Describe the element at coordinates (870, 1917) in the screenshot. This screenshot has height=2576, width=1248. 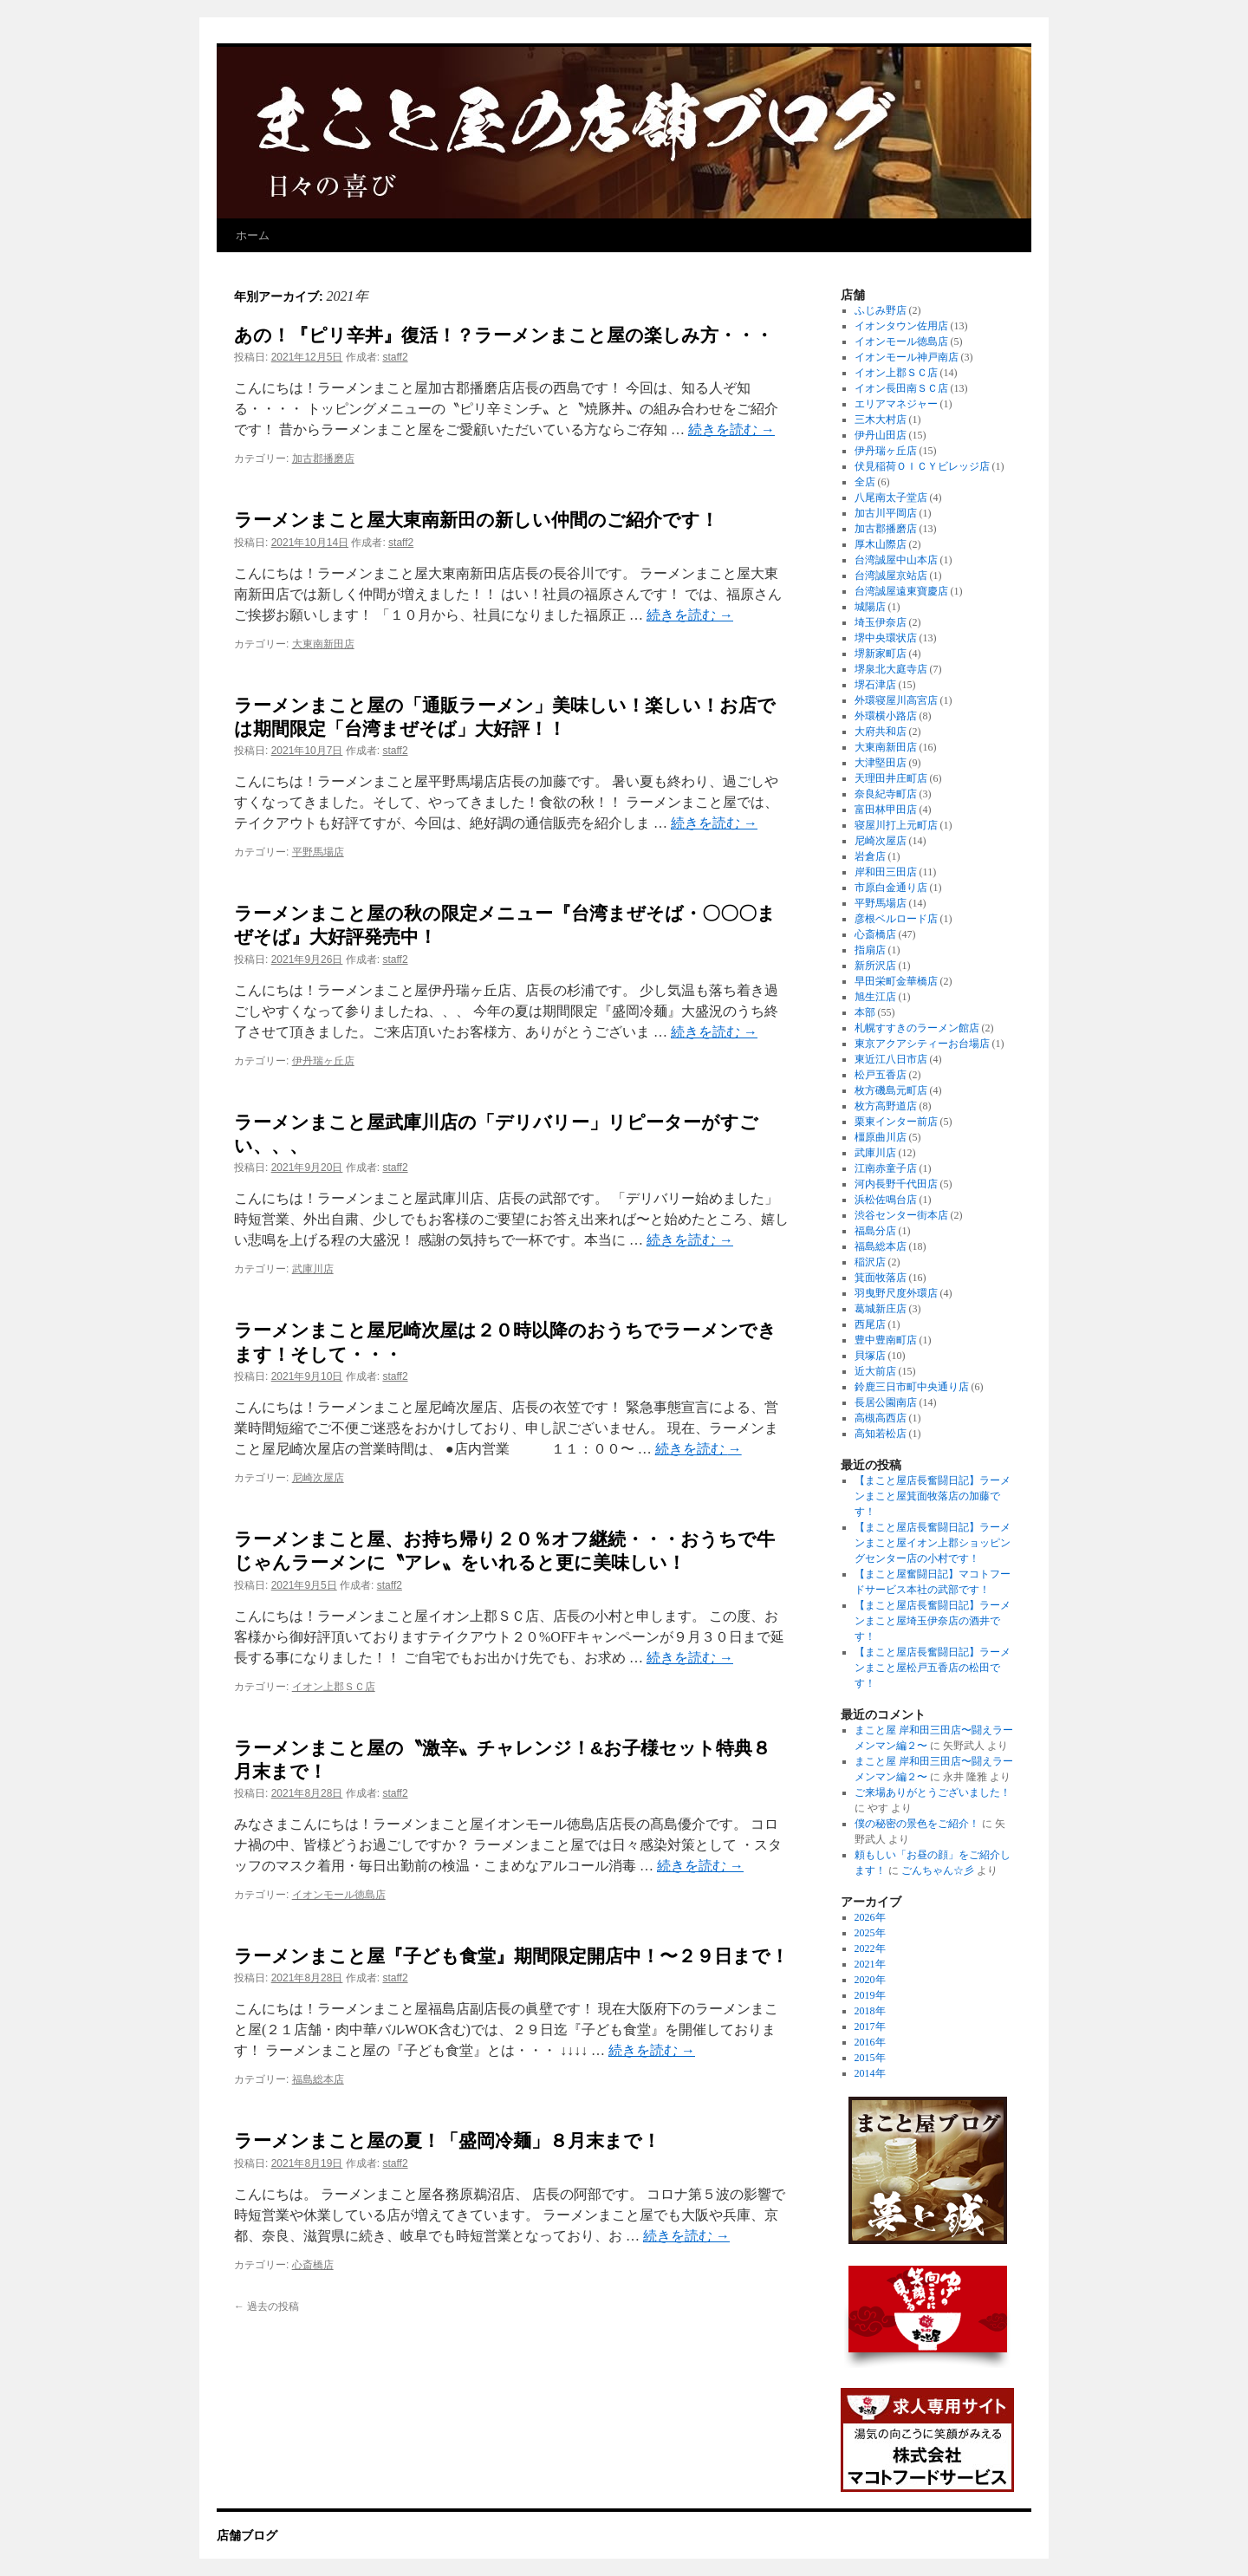
I see `2026年` at that location.